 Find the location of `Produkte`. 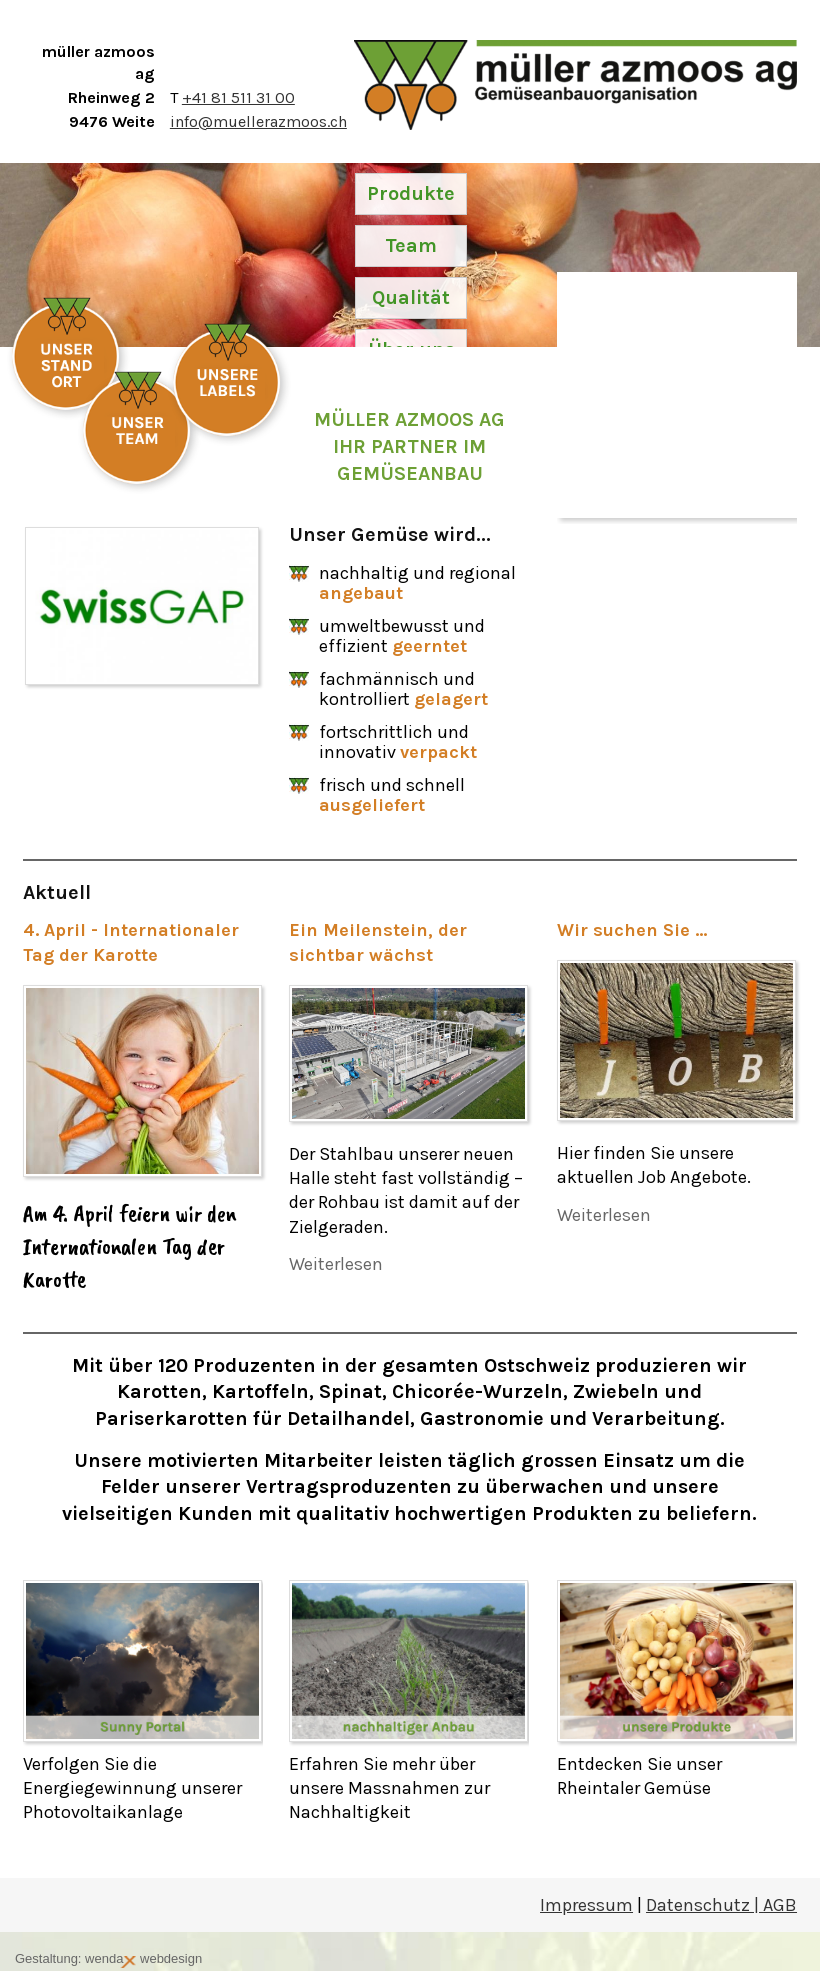

Produkte is located at coordinates (411, 193).